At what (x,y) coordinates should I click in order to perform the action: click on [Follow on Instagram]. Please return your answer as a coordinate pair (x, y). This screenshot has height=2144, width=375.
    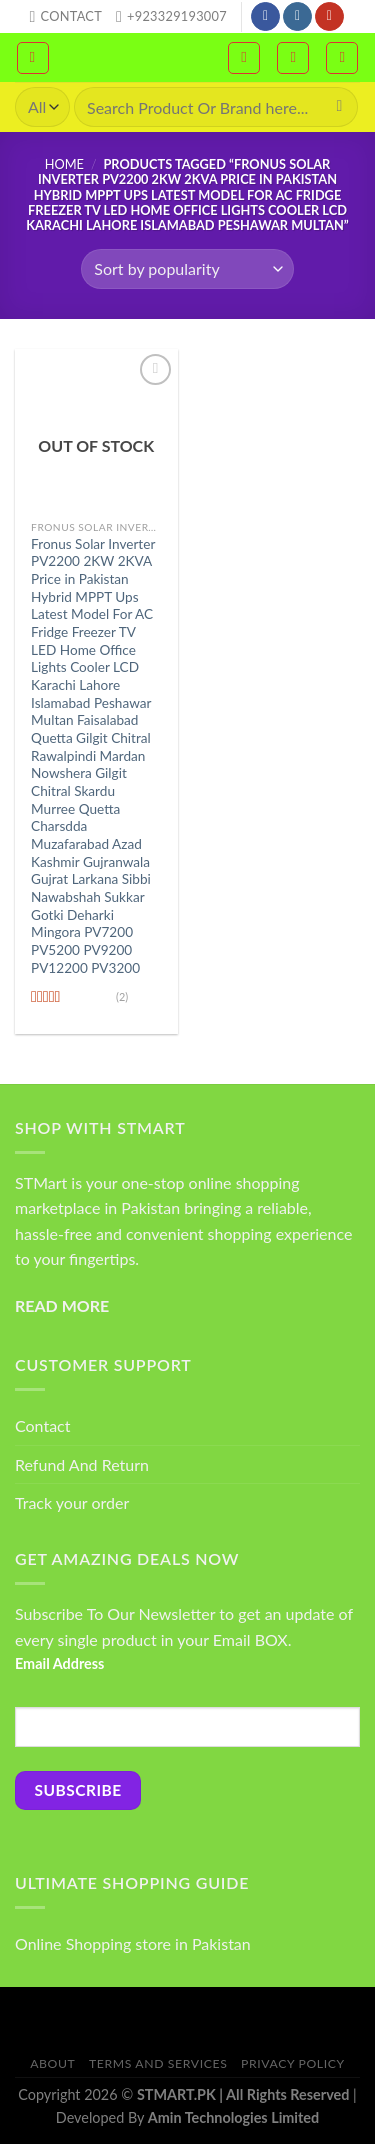
    Looking at the image, I should click on (297, 17).